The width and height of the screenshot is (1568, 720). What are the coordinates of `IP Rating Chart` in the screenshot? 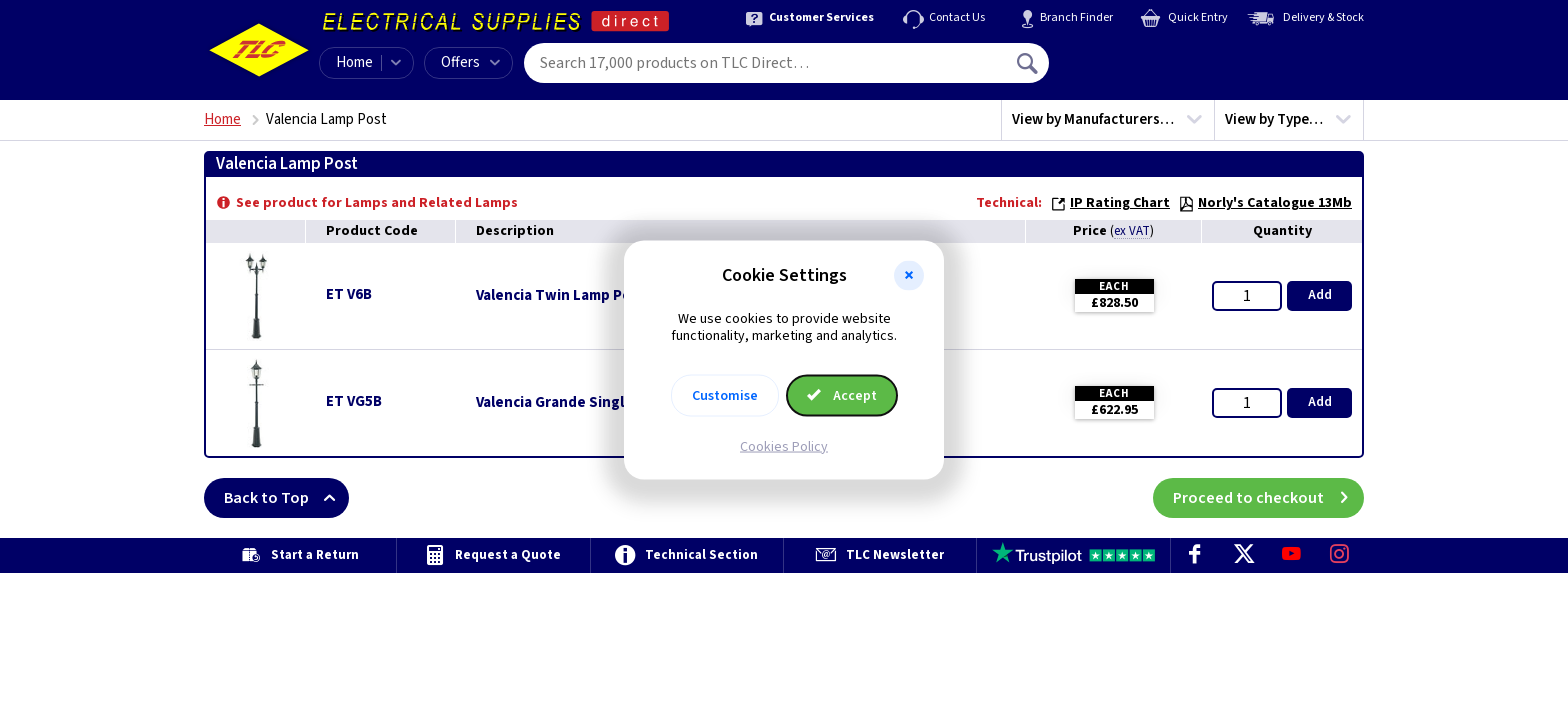 It's located at (1110, 203).